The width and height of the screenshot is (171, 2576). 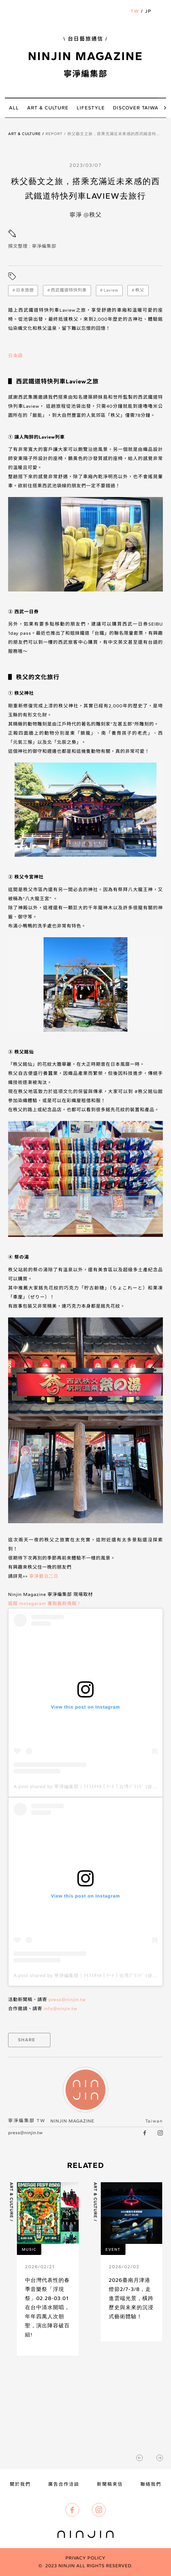 What do you see at coordinates (113, 2249) in the screenshot?
I see `Event` at bounding box center [113, 2249].